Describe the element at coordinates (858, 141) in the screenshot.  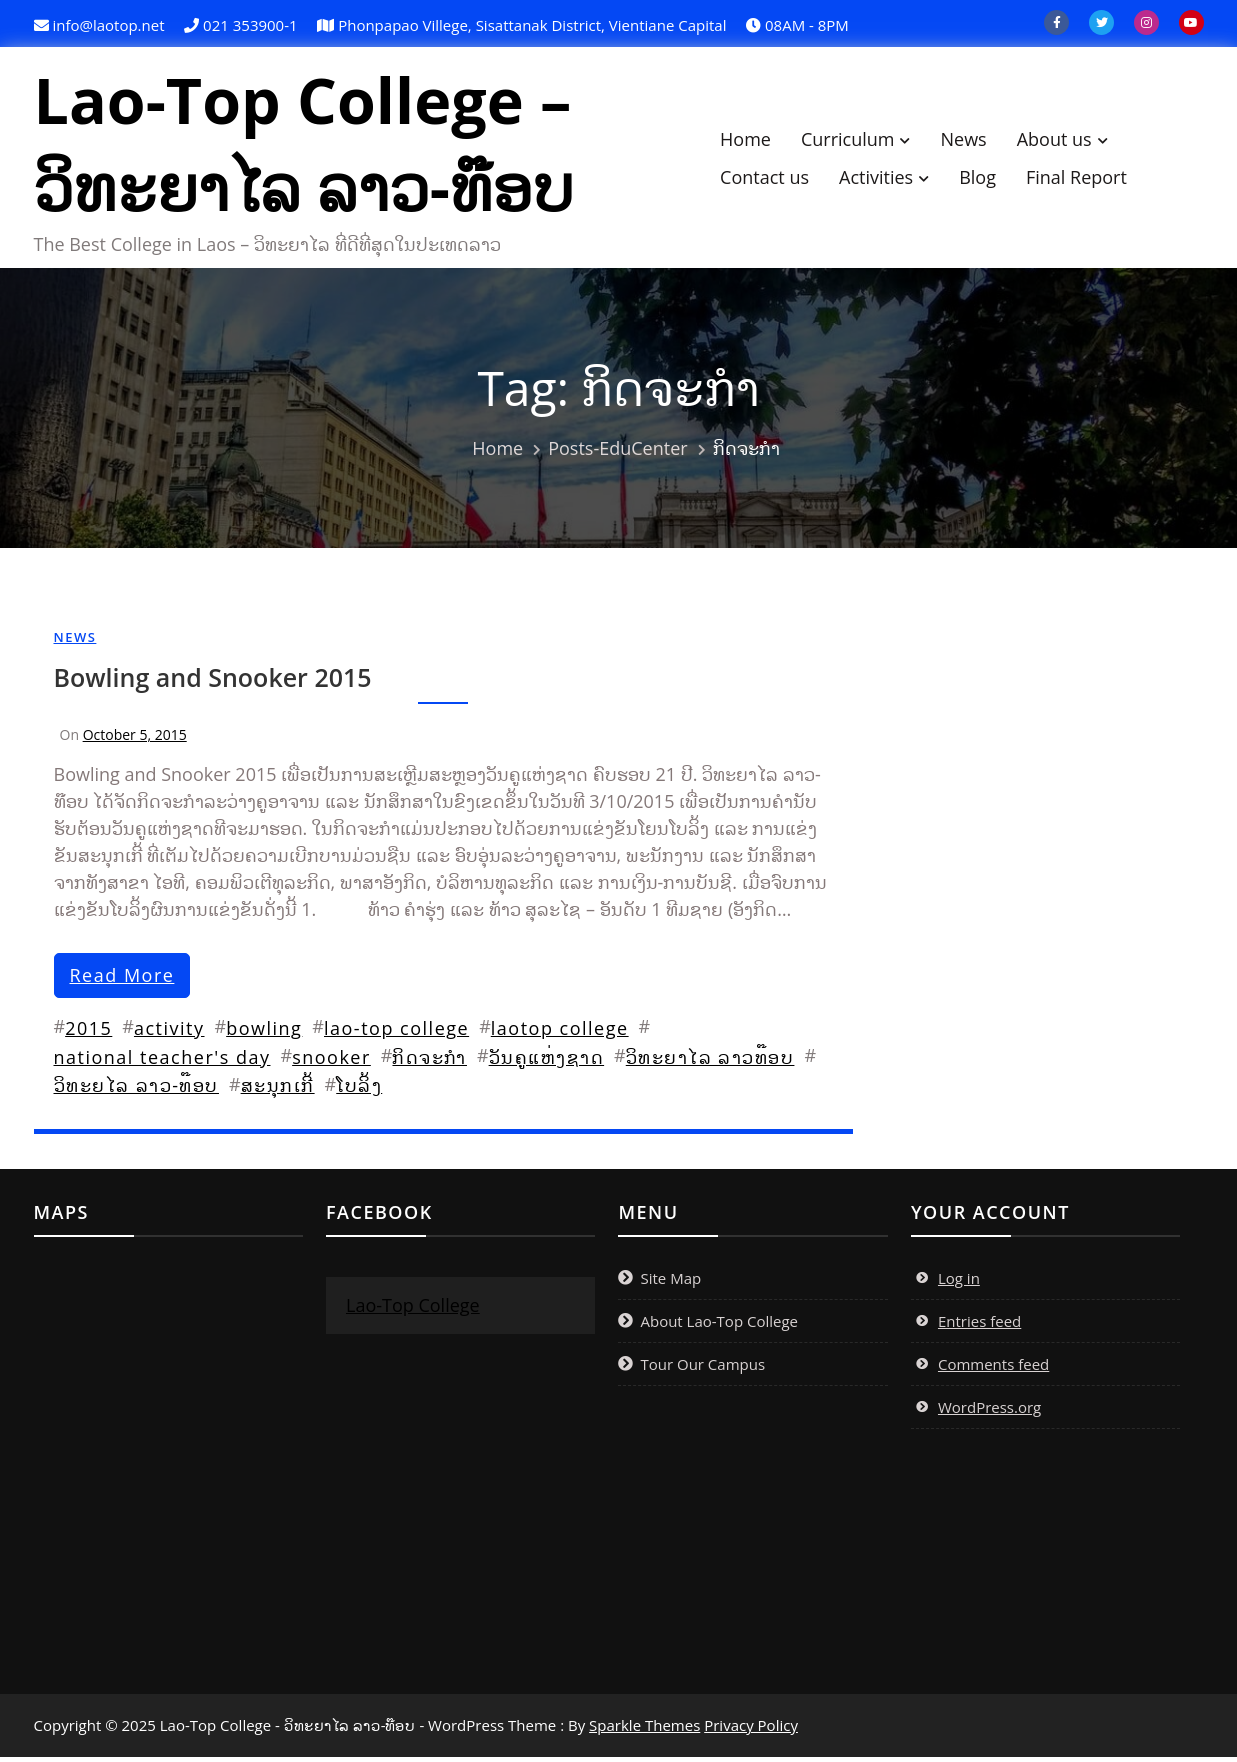
I see `Curriculum` at that location.